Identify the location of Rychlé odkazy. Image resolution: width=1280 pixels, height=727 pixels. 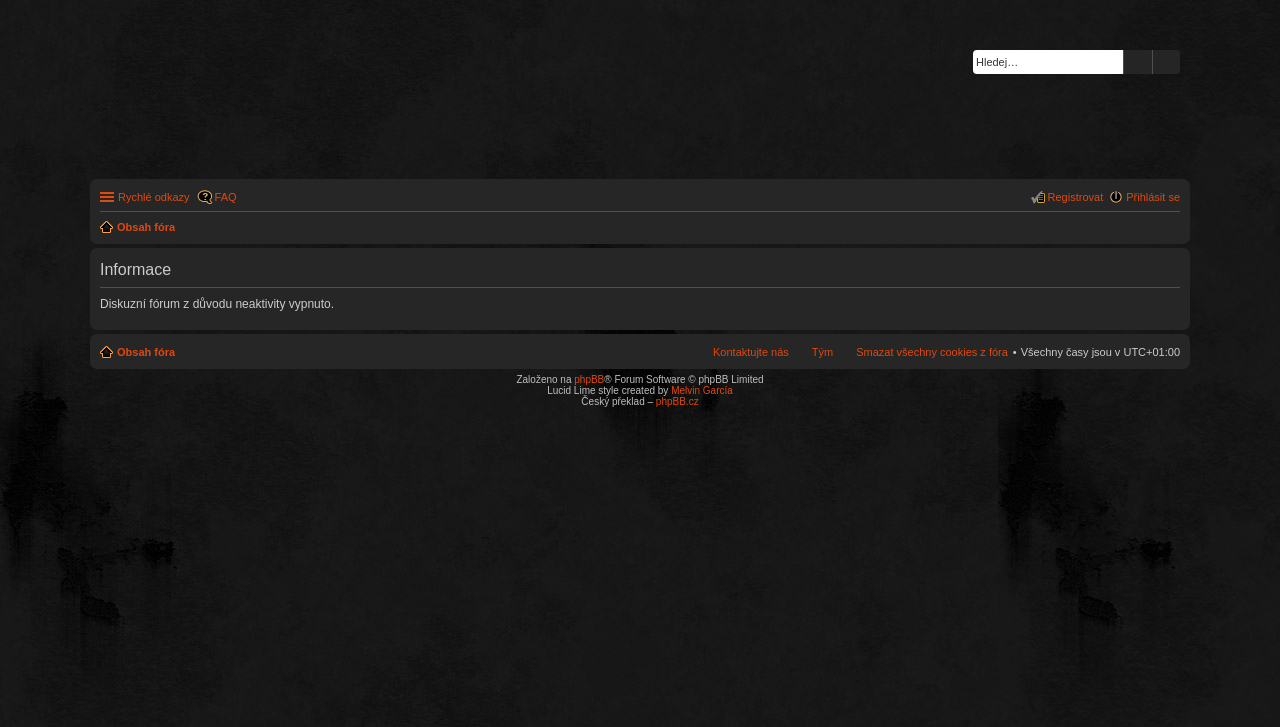
(154, 197).